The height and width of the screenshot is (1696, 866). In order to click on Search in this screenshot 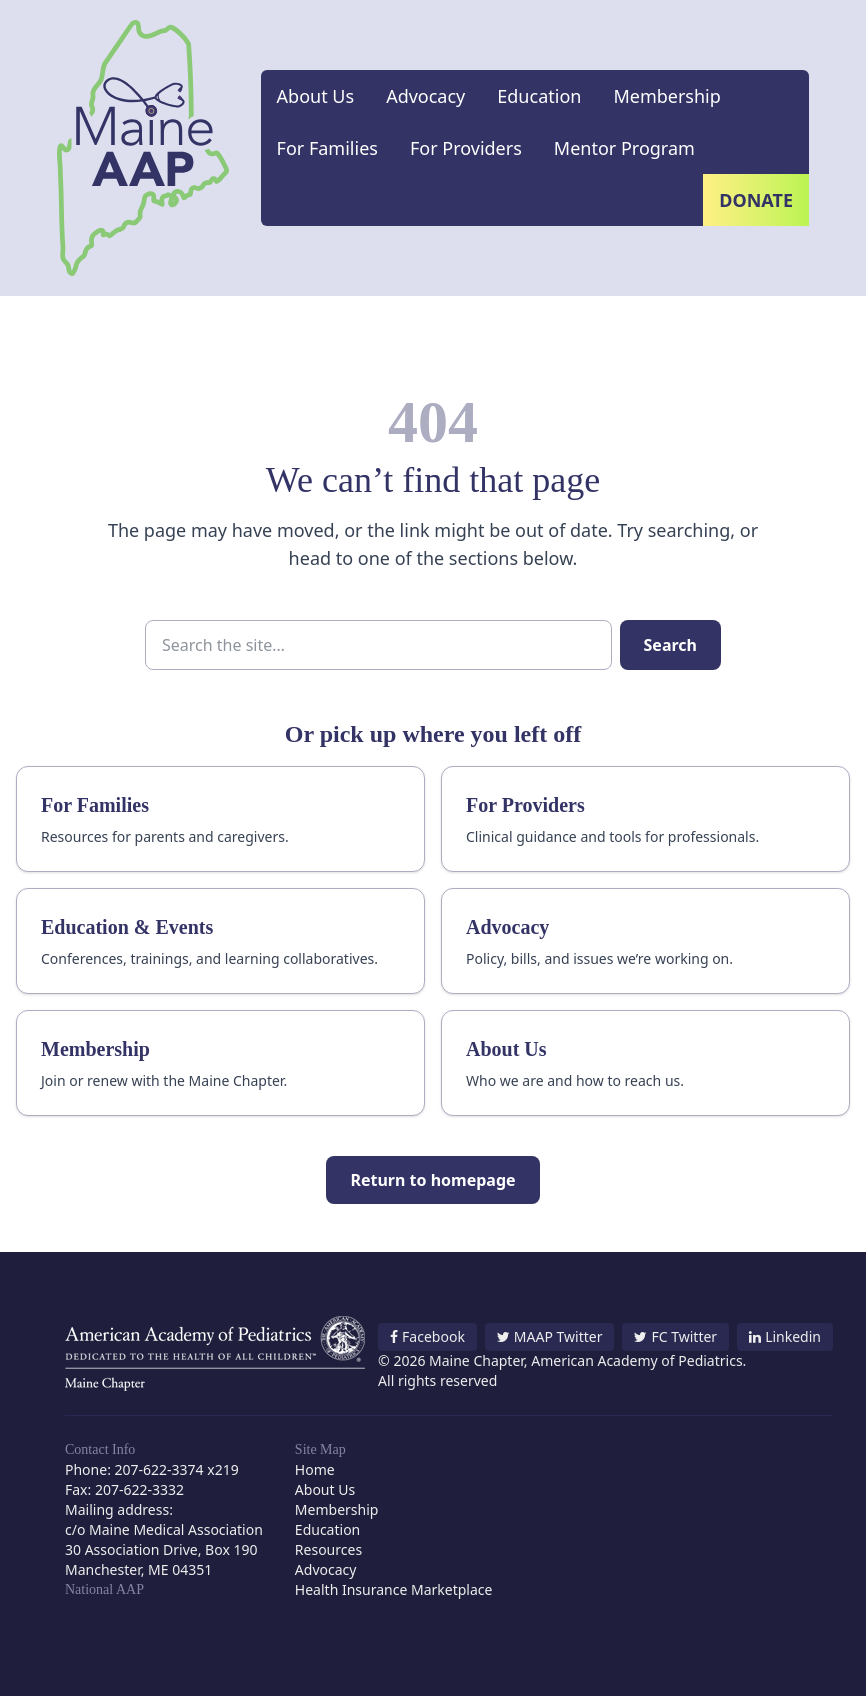, I will do `click(670, 645)`.